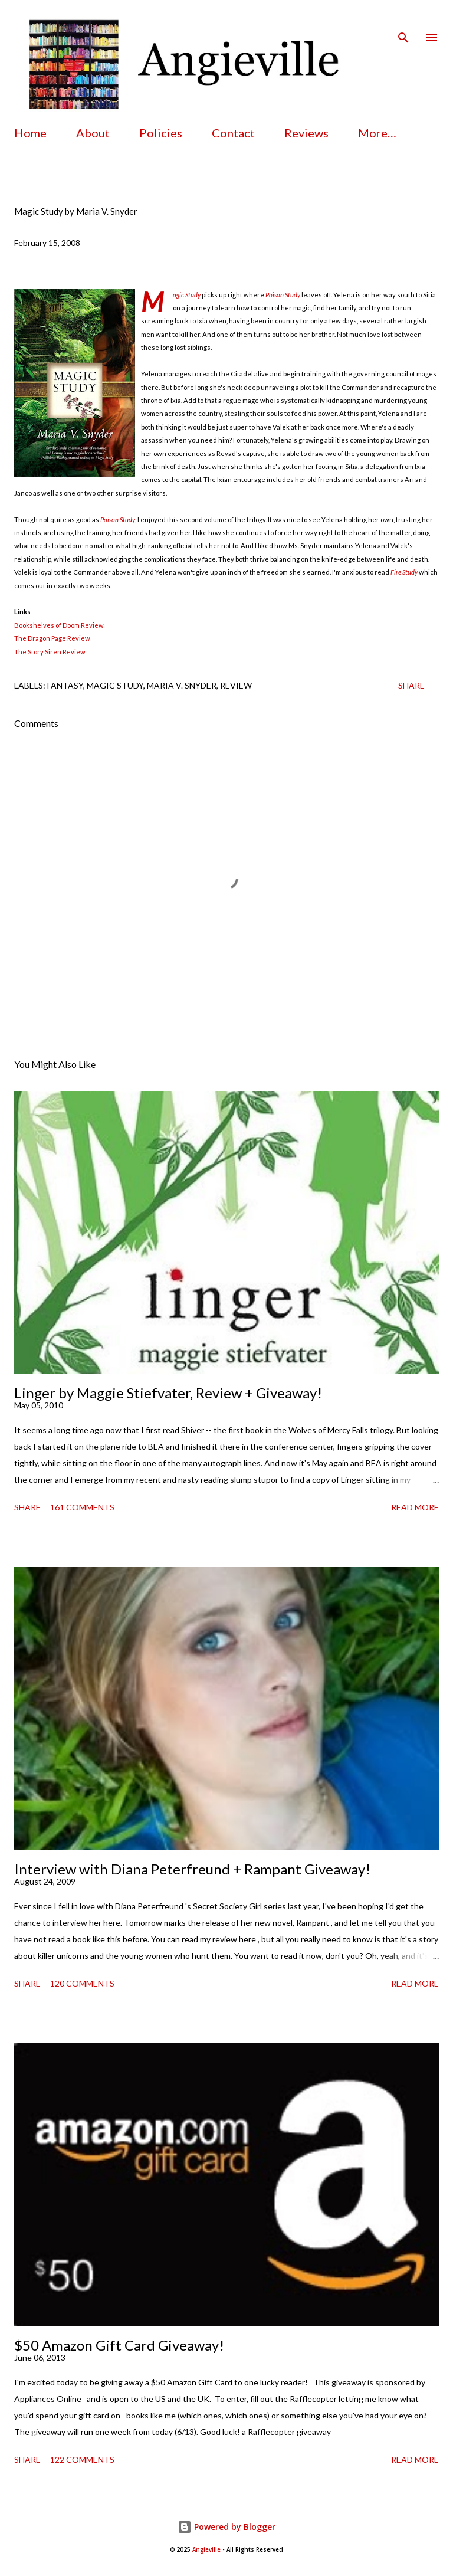 Image resolution: width=453 pixels, height=2576 pixels. Describe the element at coordinates (206, 2550) in the screenshot. I see `Angieville` at that location.